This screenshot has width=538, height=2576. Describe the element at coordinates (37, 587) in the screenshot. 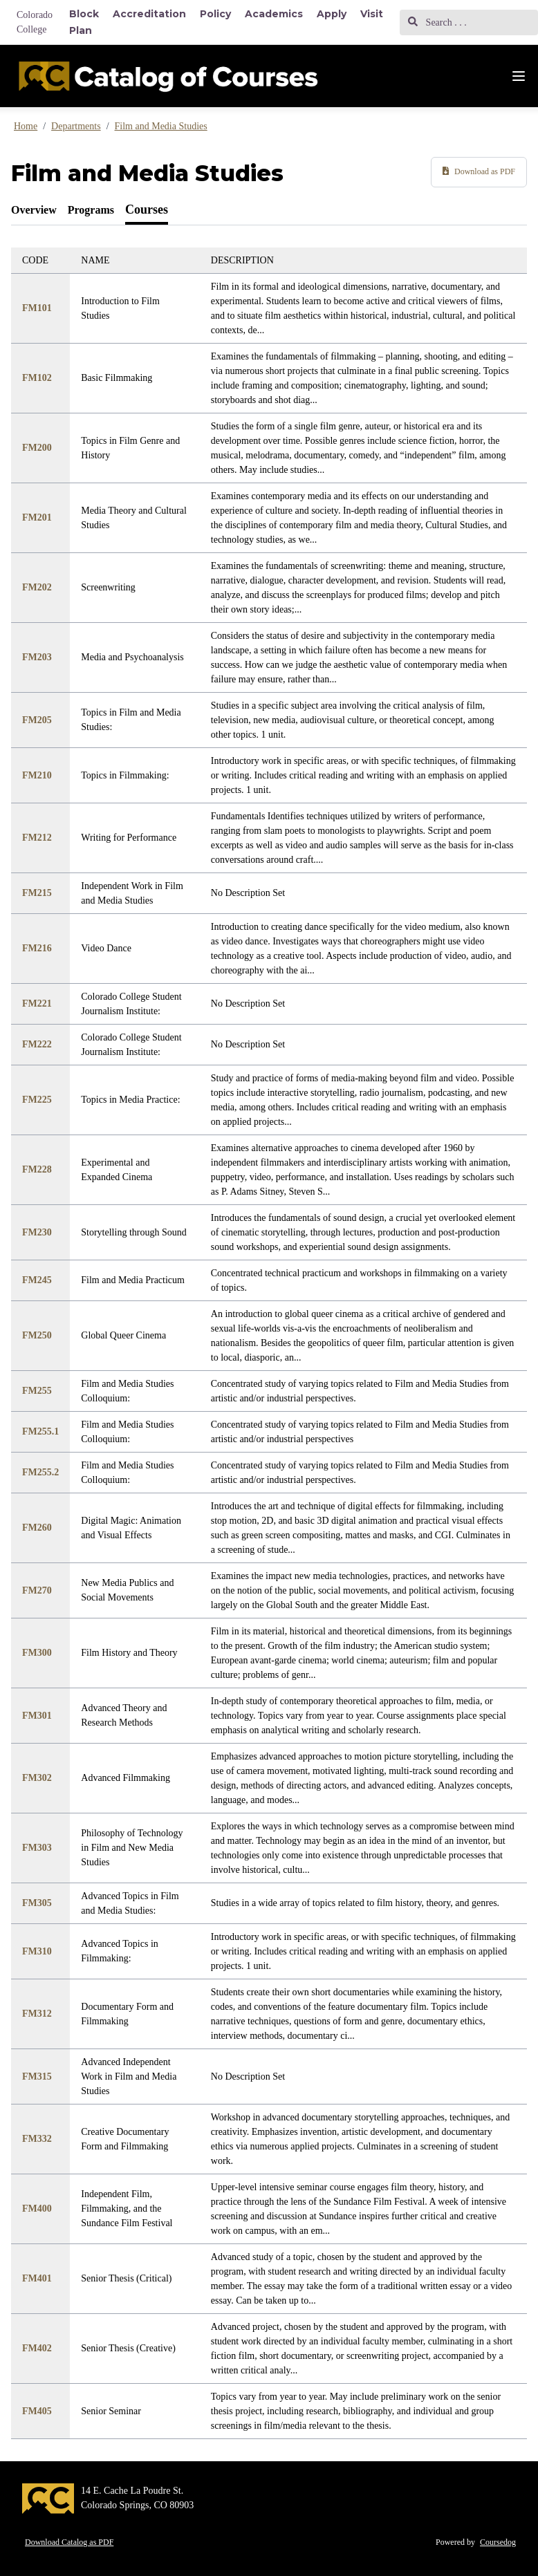

I see `FM202 [Link to FM202 course]` at that location.